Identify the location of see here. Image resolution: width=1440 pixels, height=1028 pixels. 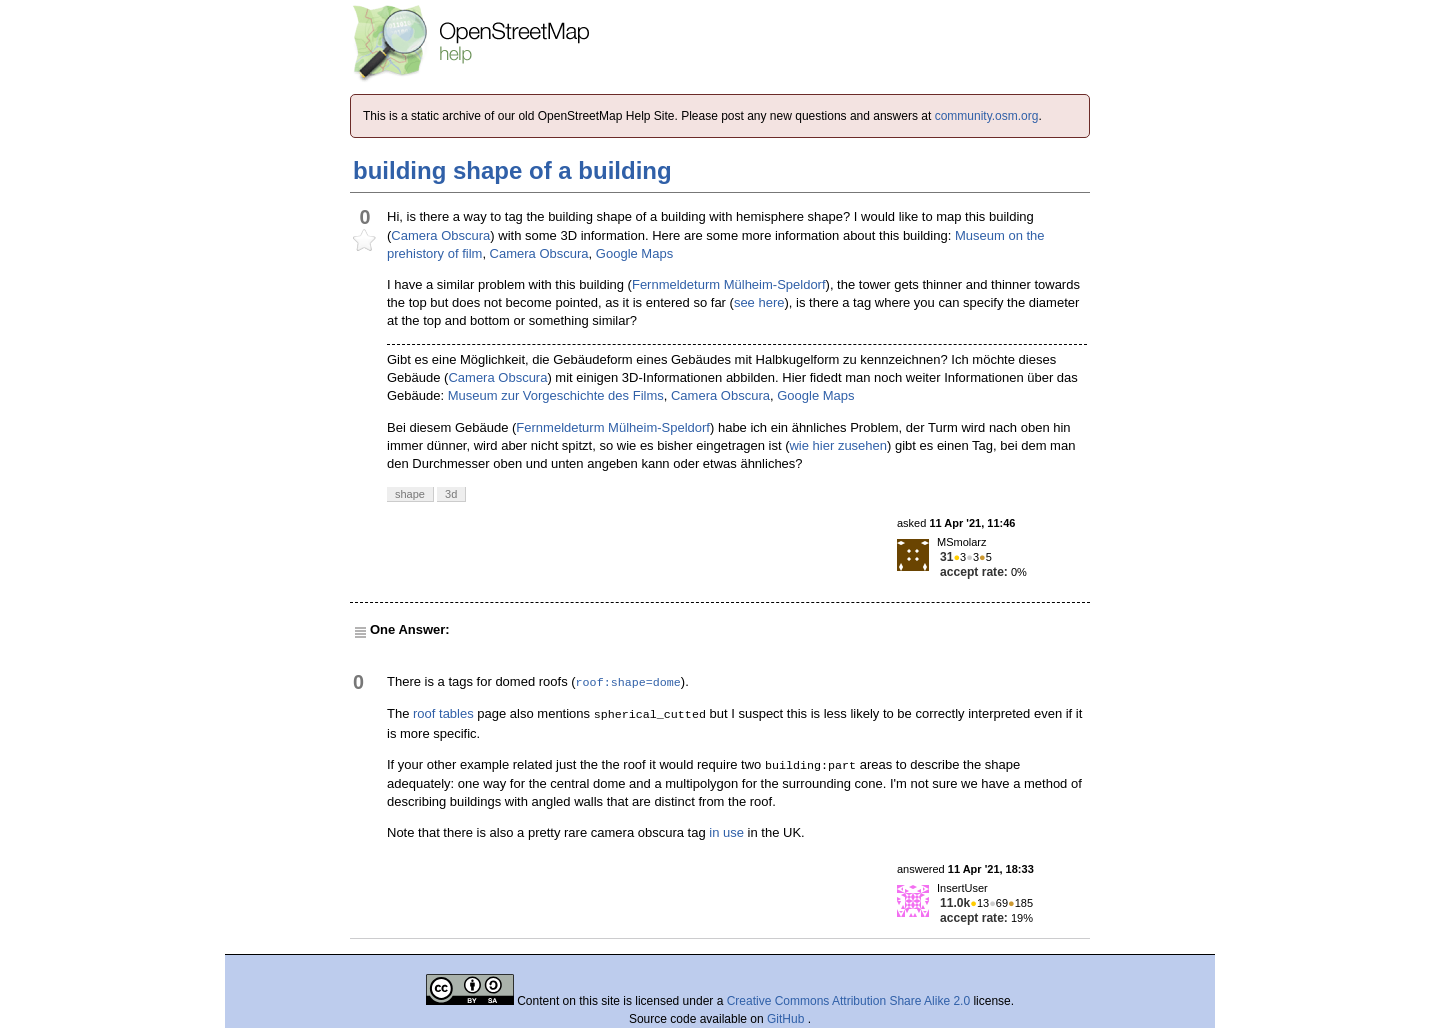
(759, 302).